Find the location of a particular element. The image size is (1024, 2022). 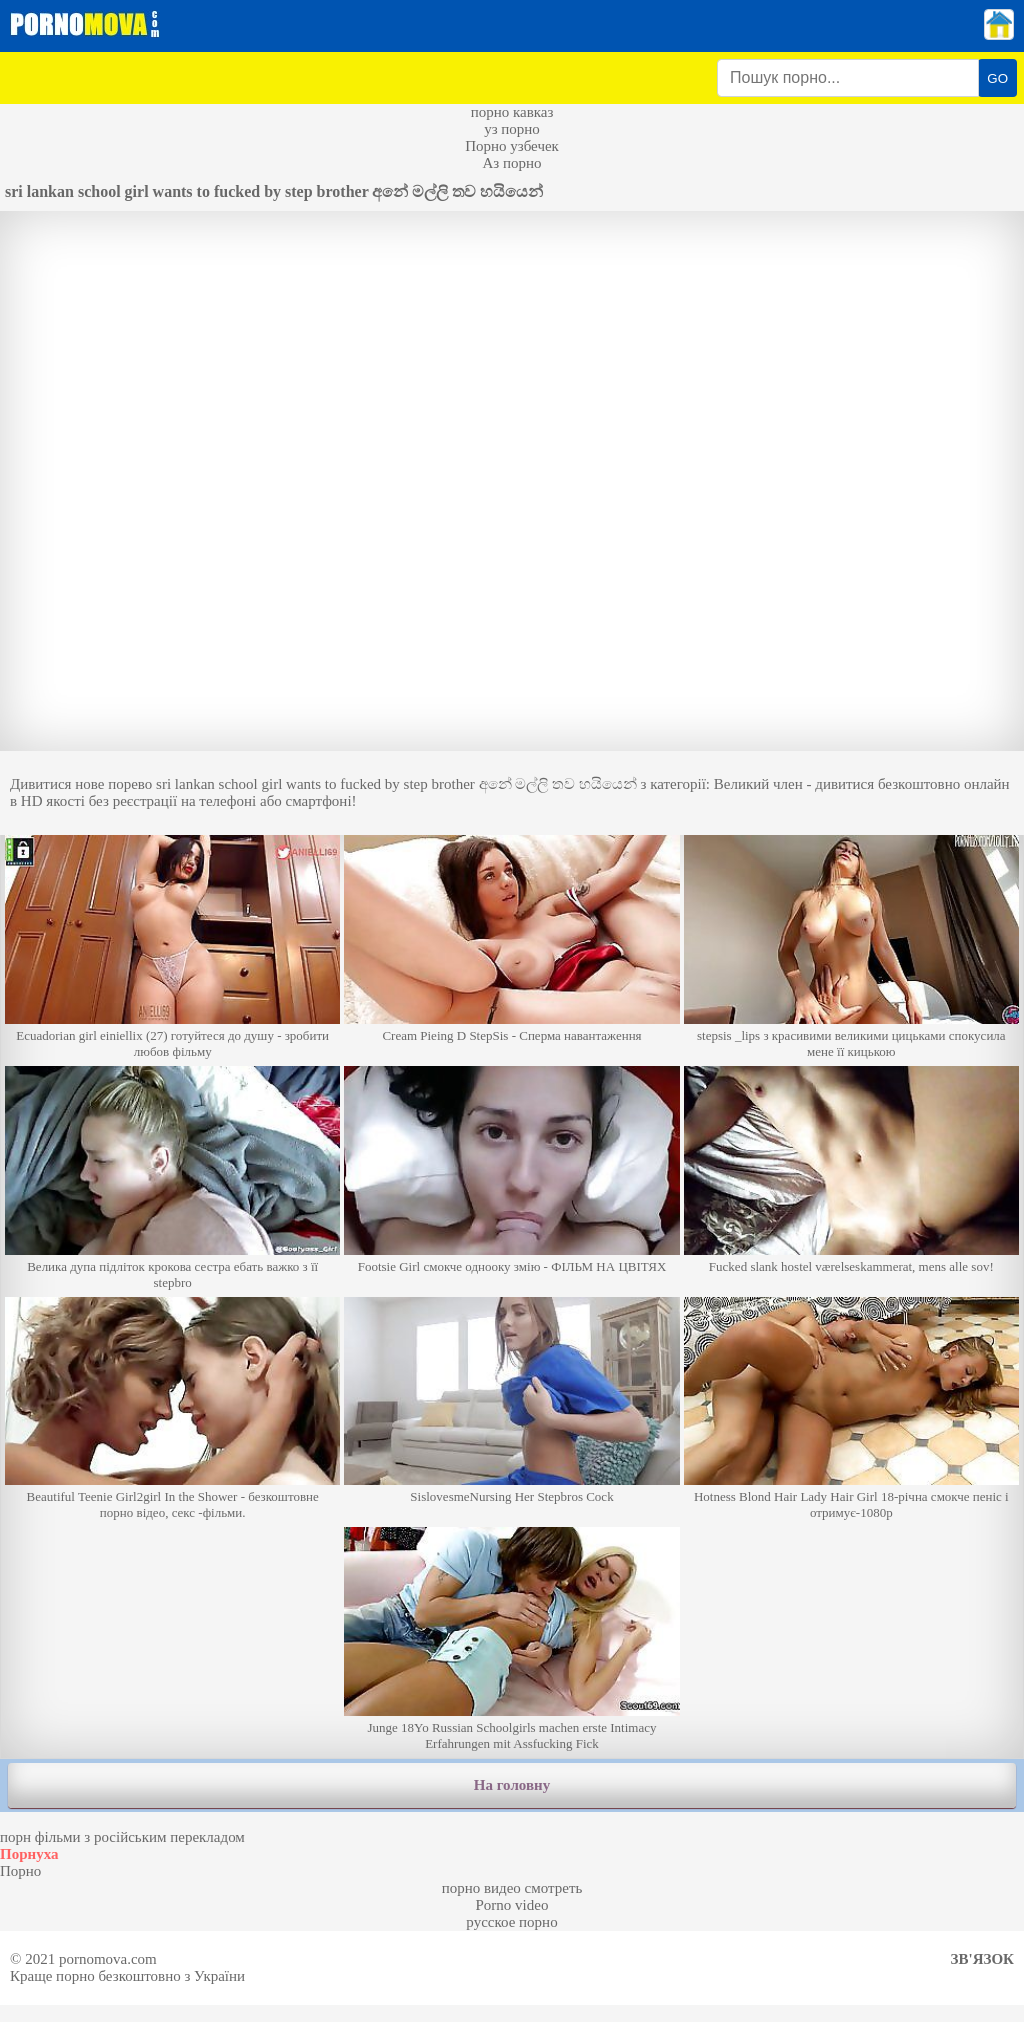

порно видео смотреть is located at coordinates (512, 1888).